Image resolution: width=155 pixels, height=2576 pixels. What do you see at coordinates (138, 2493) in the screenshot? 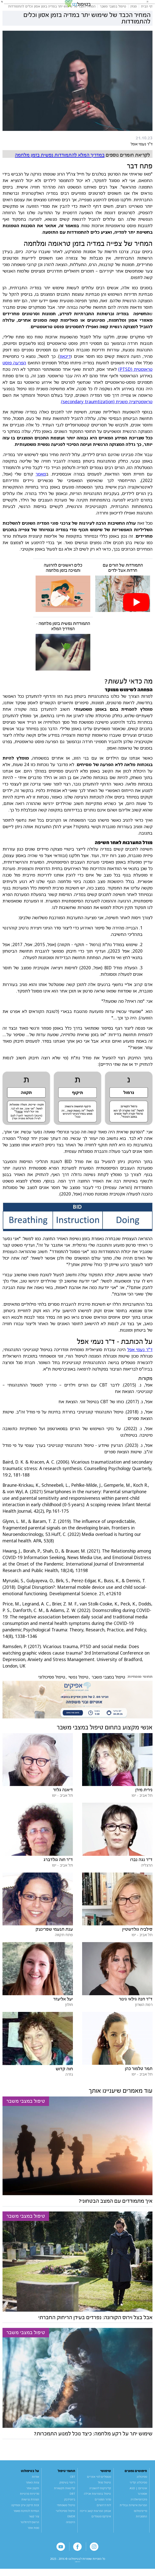
I see `פסיכולוג קליני` at bounding box center [138, 2493].